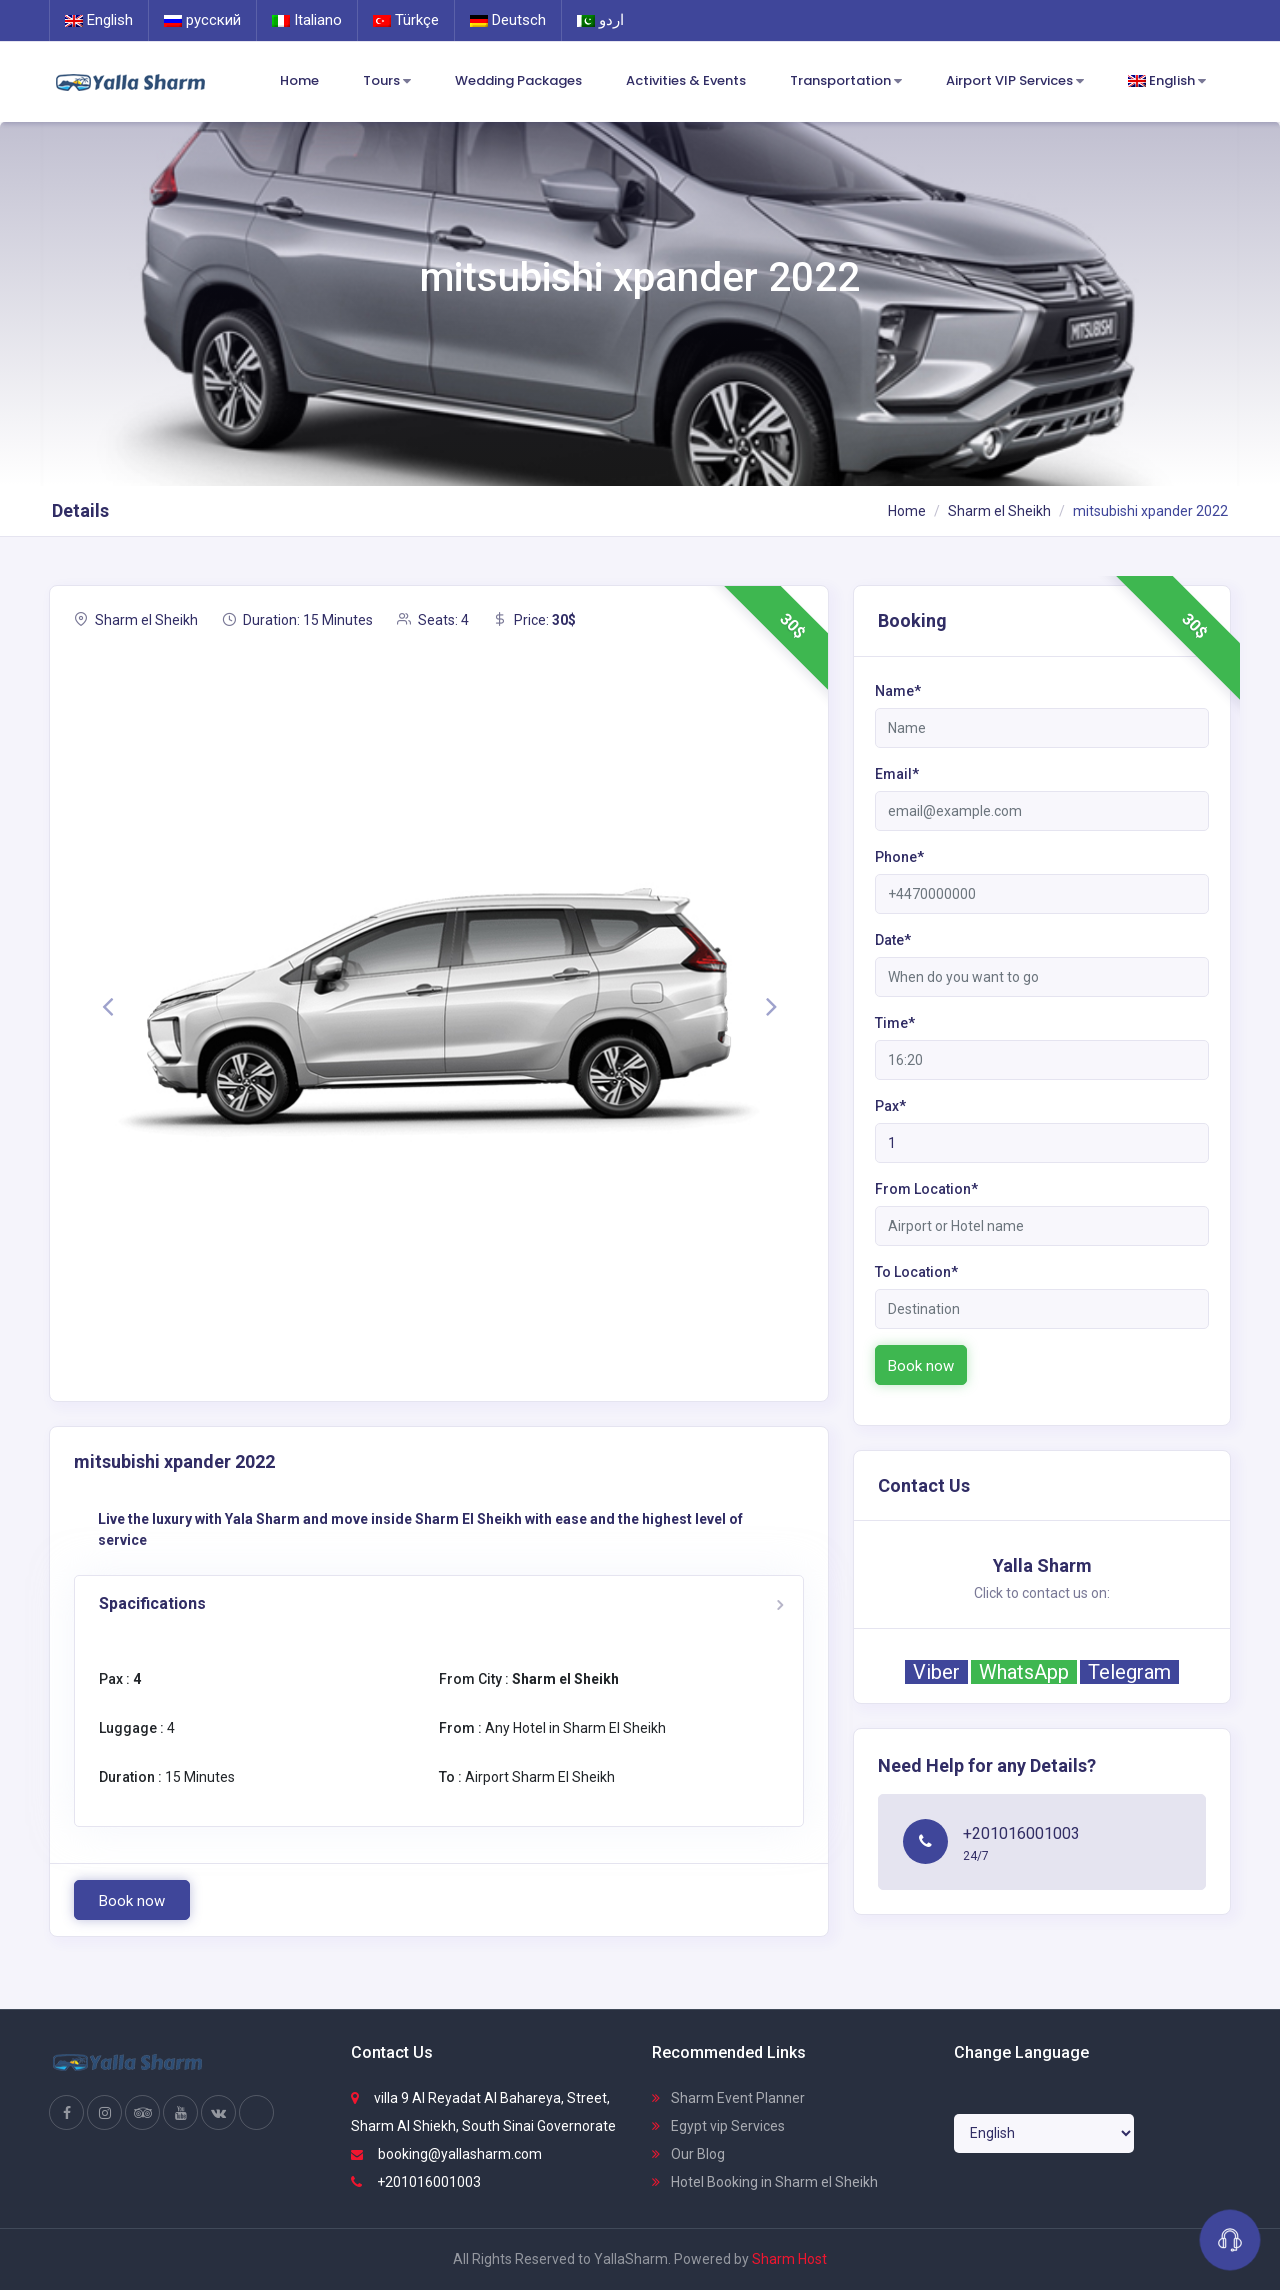  I want to click on Italiano, so click(307, 20).